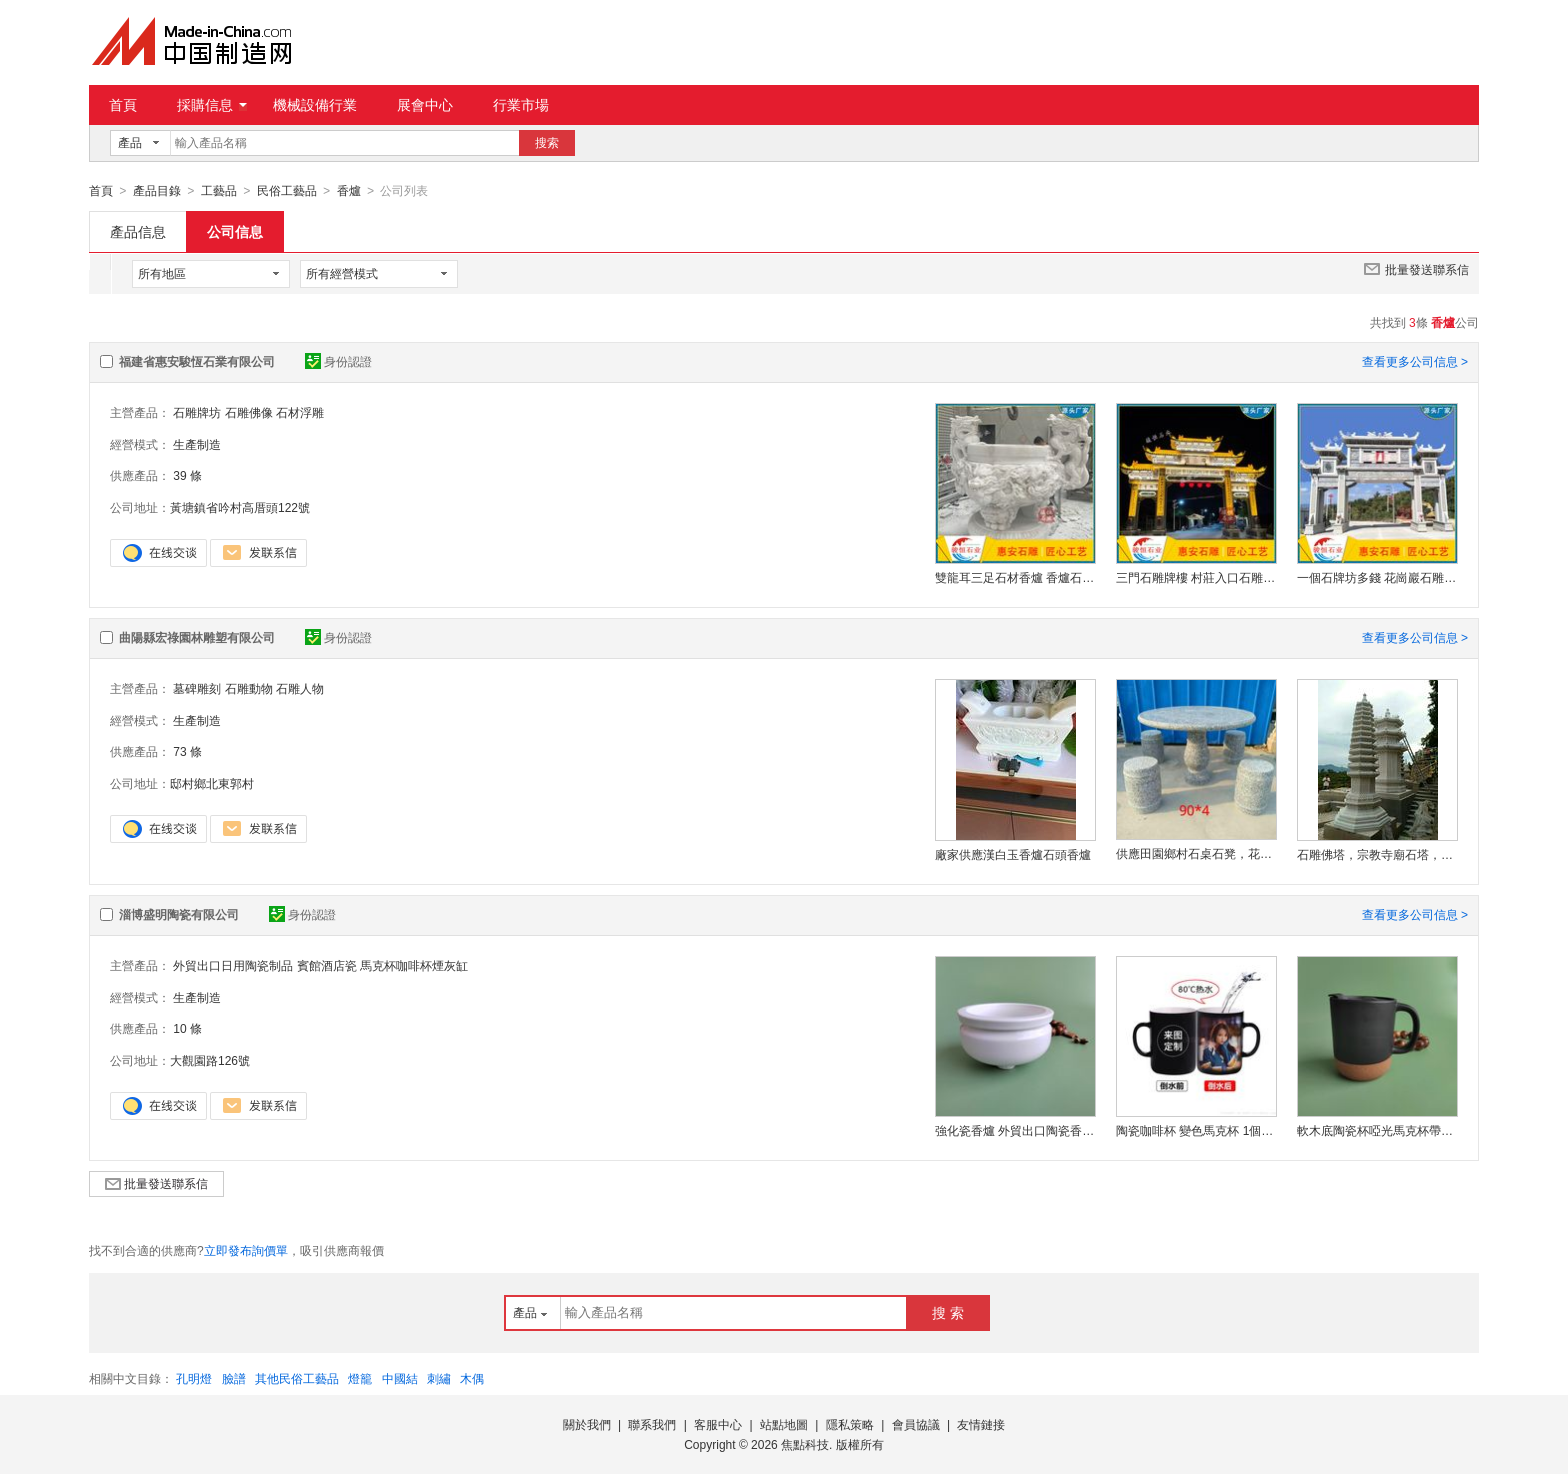 This screenshot has width=1568, height=1474. I want to click on 石雕佛塔，宗教寺廟石塔，景觀雕刻石塔，佛教舍利塔, so click(1377, 854).